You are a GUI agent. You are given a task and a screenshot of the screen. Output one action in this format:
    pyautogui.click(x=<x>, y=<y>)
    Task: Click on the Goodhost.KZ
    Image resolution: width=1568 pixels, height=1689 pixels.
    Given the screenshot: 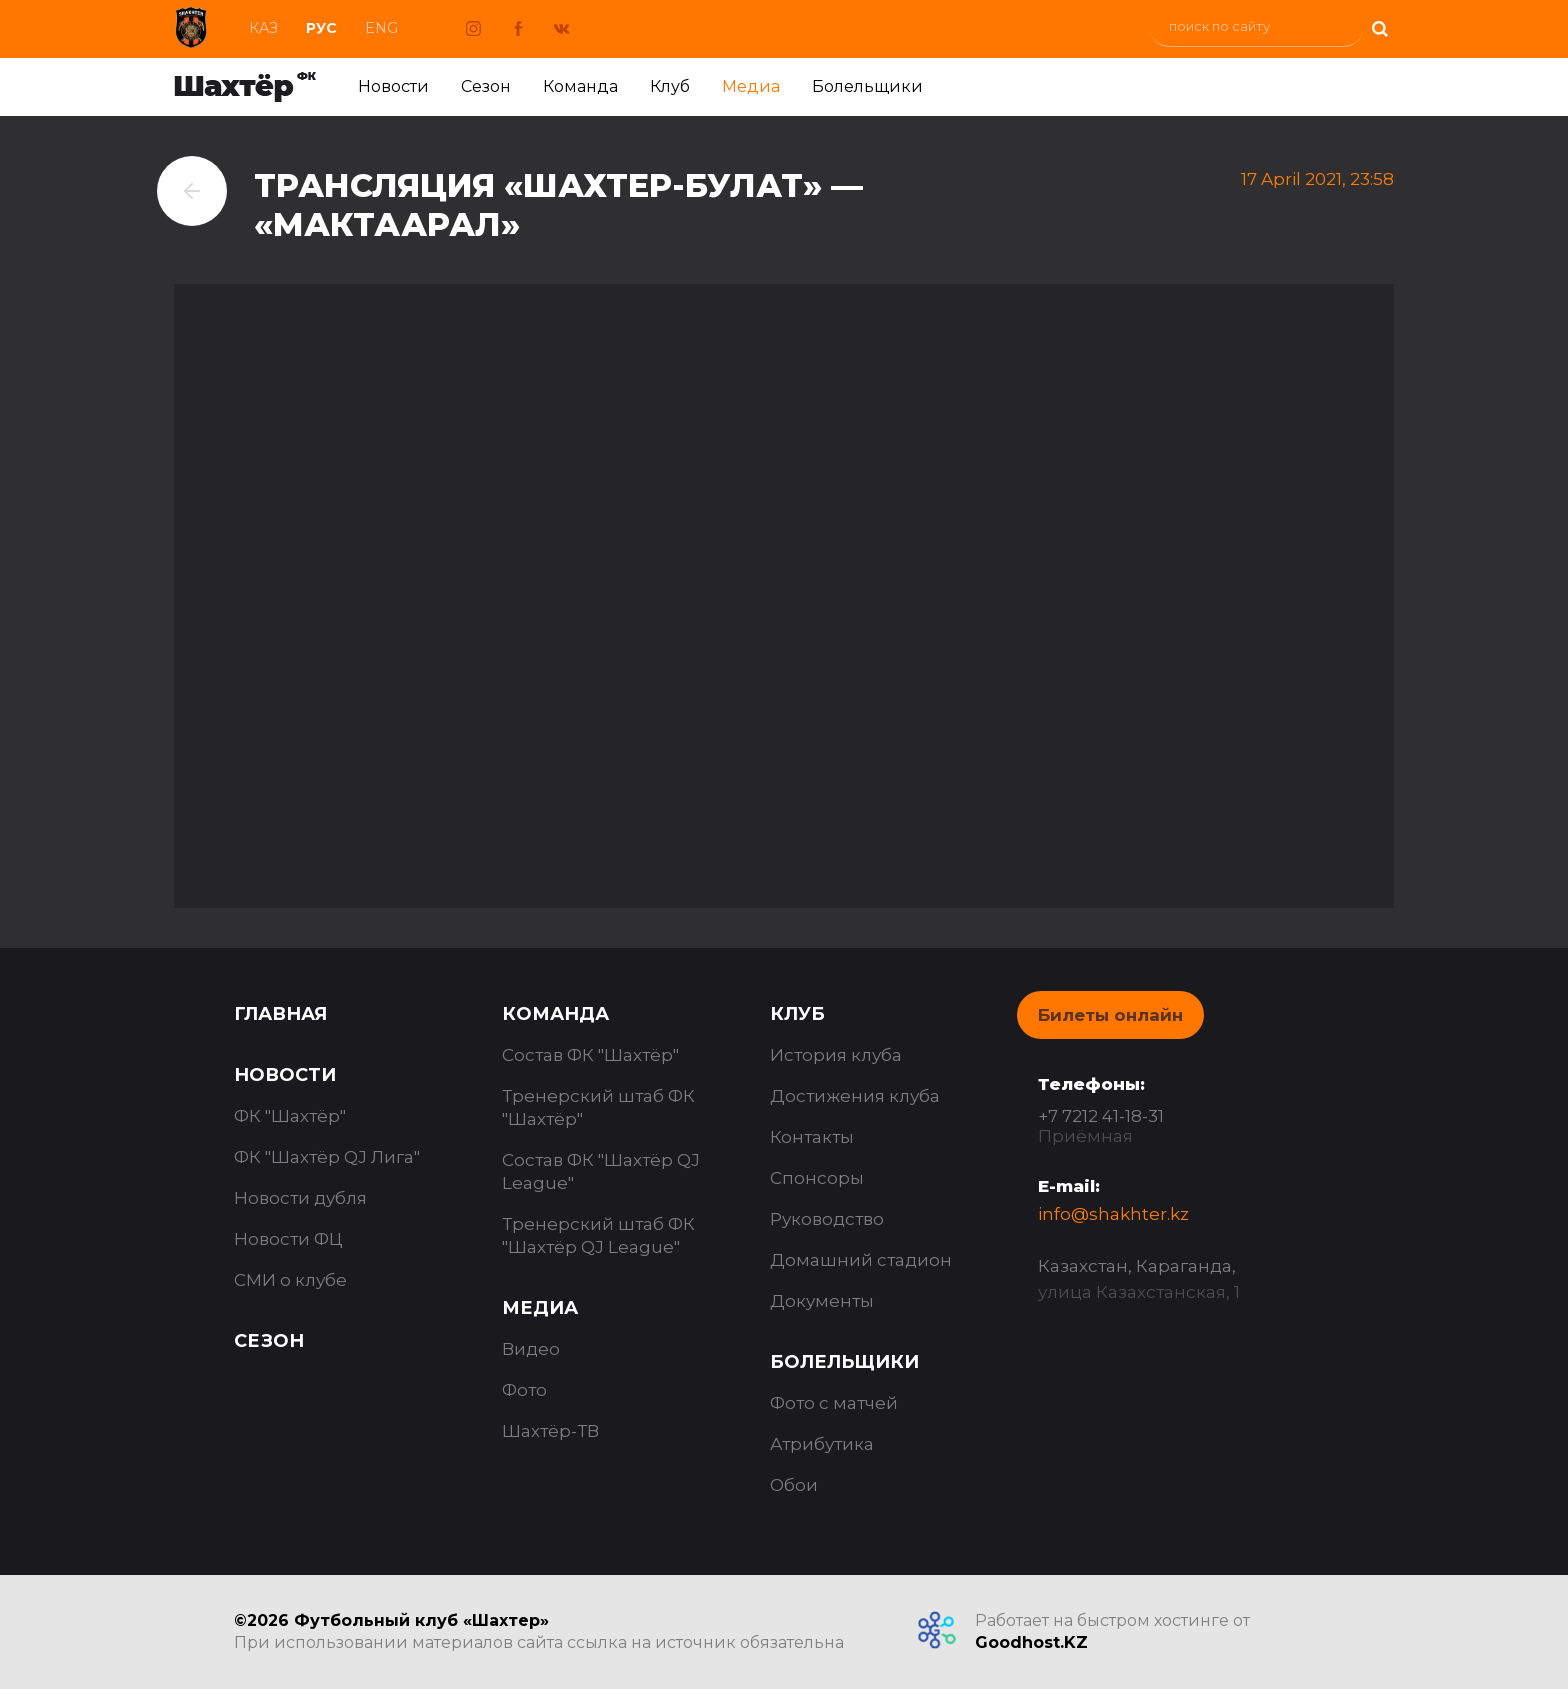 What is the action you would take?
    pyautogui.click(x=1031, y=1642)
    